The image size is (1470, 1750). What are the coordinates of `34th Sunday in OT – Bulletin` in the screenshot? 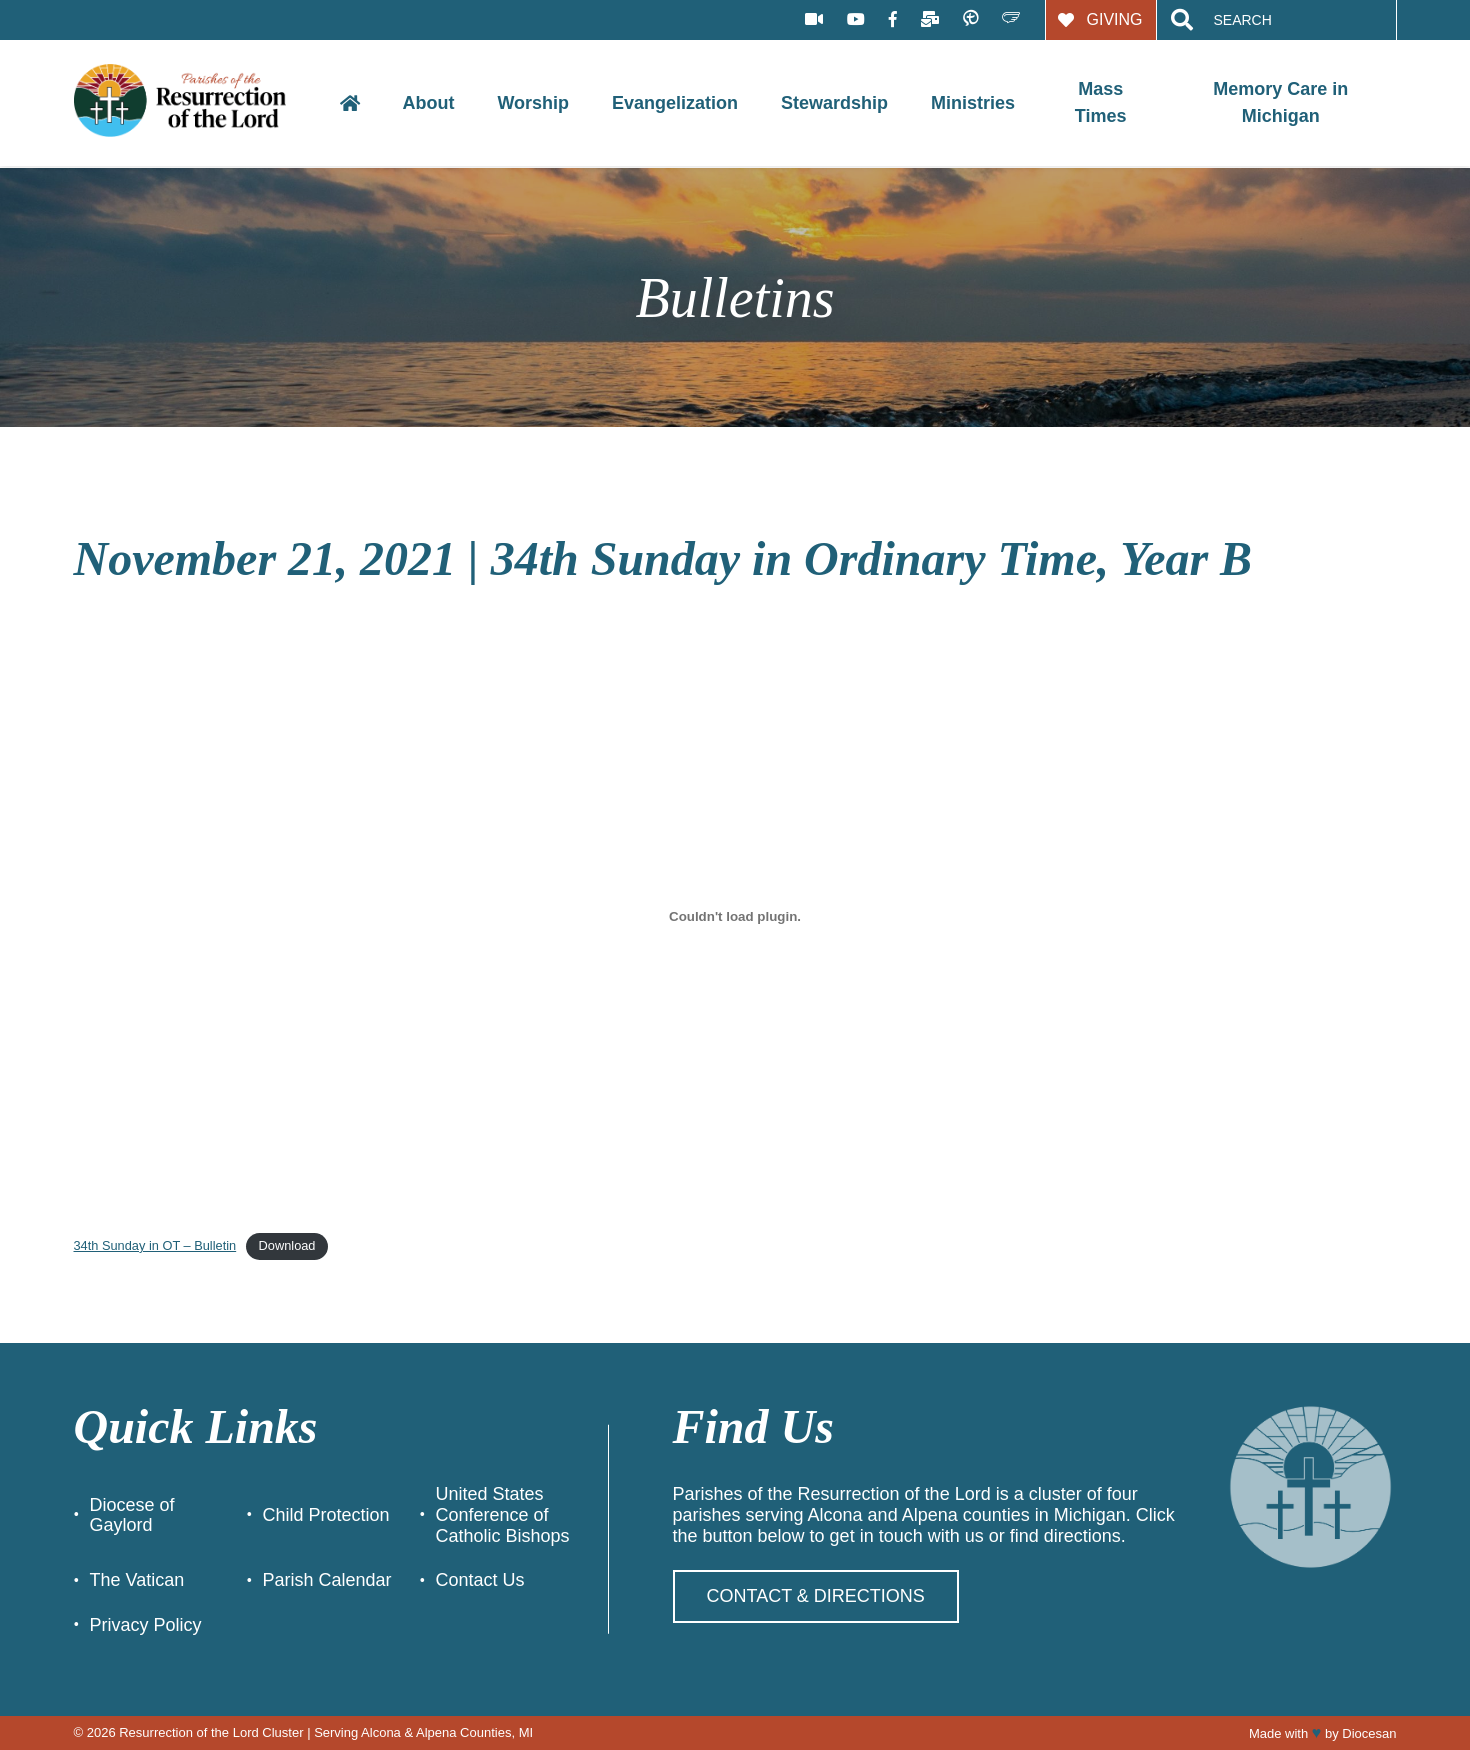 It's located at (155, 1245).